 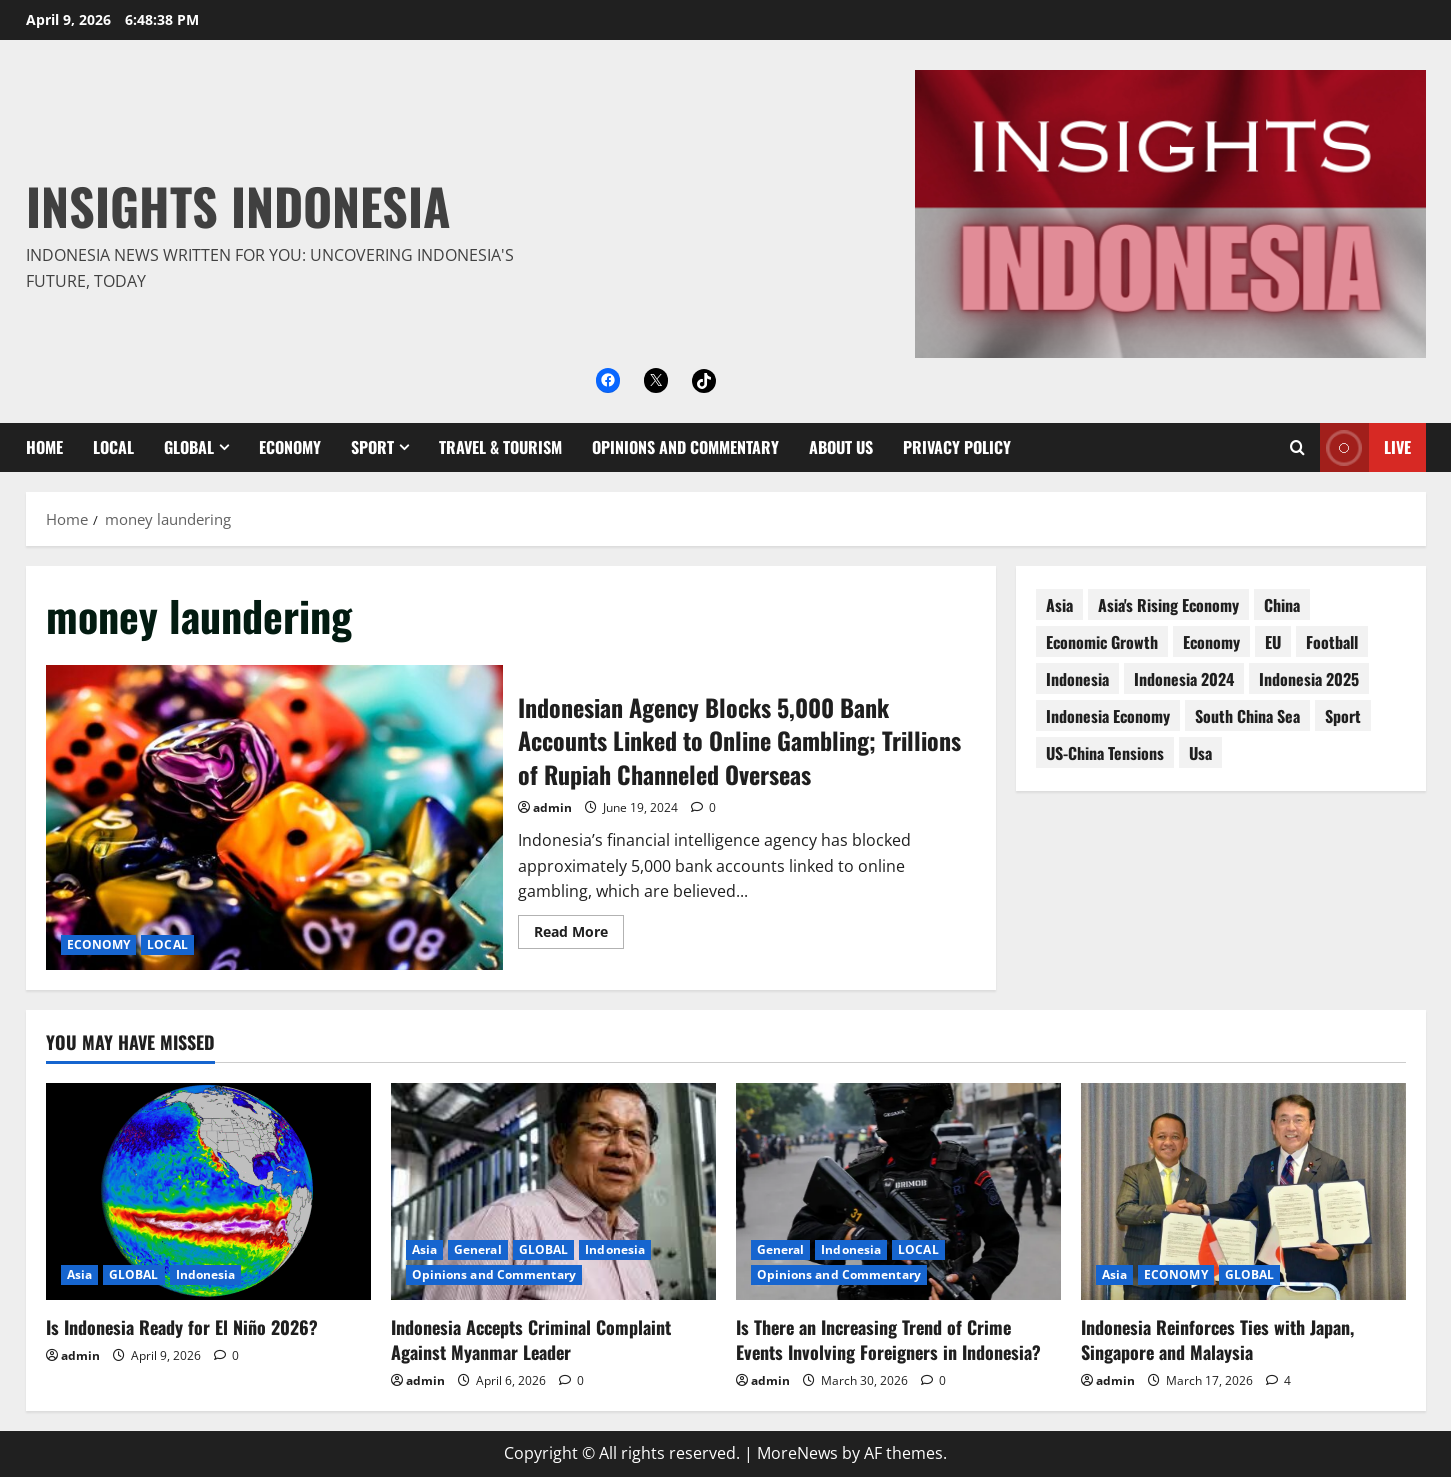 I want to click on Travel & Tourism, so click(x=500, y=447).